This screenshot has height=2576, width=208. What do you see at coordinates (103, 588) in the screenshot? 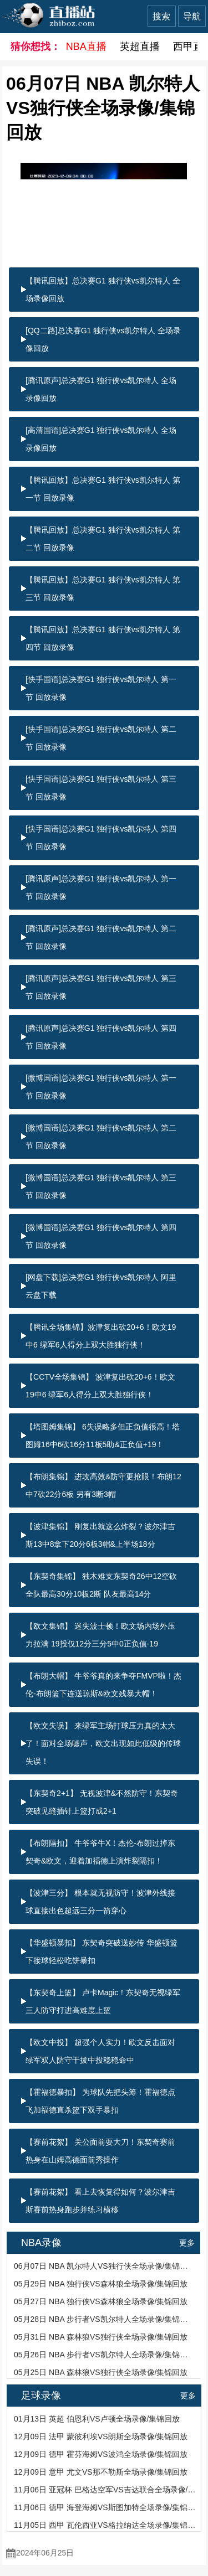
I see `【腾讯回放】总决赛G1 独行侠vs凯尔特人 第三节 回放录像` at bounding box center [103, 588].